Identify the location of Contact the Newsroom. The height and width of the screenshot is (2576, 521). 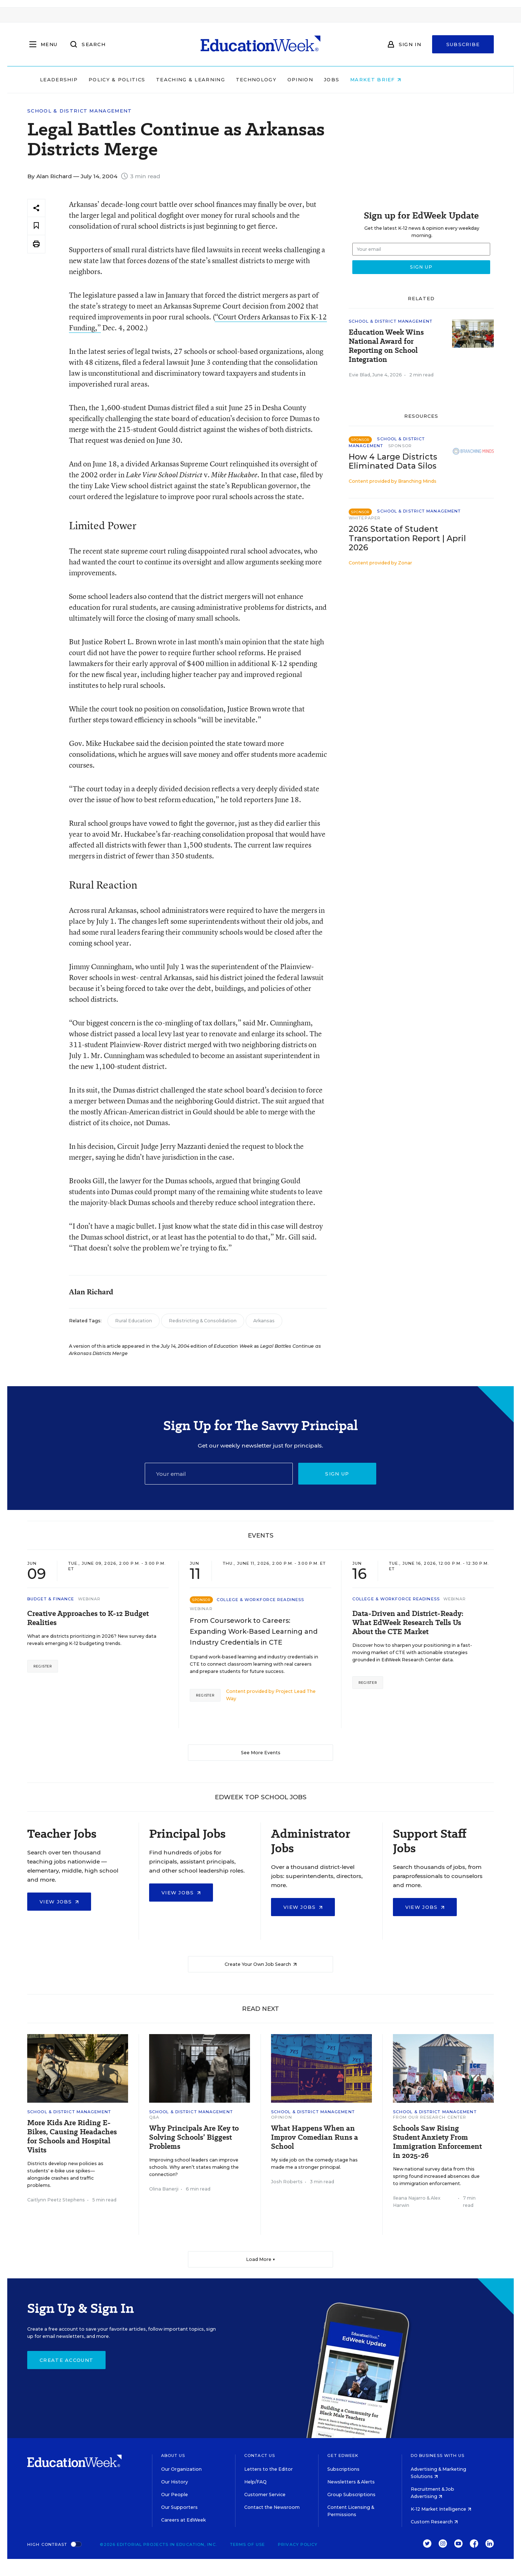
(272, 2507).